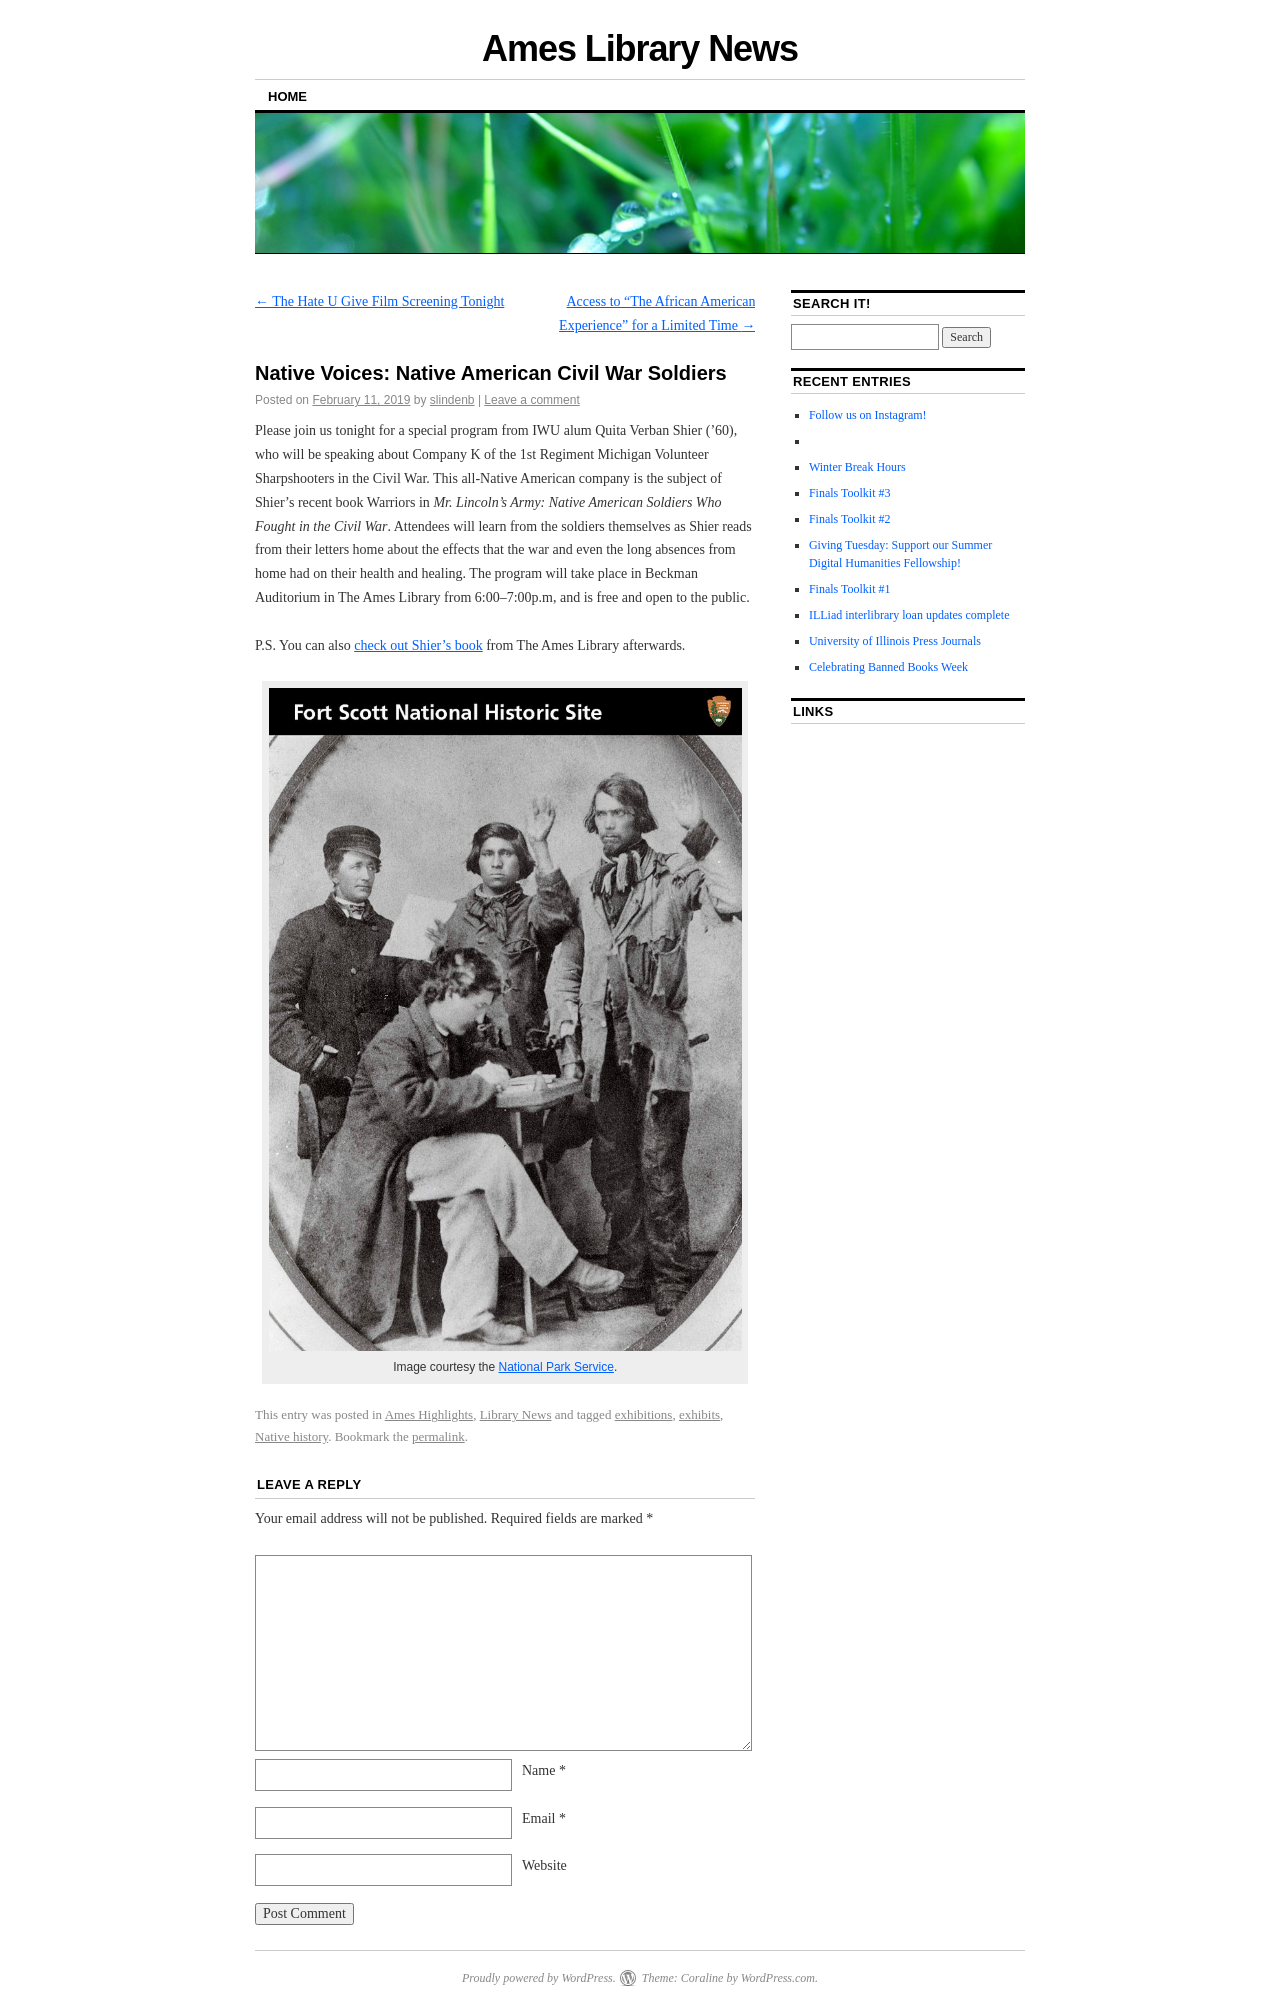 The height and width of the screenshot is (2010, 1280). I want to click on Native history, so click(291, 1436).